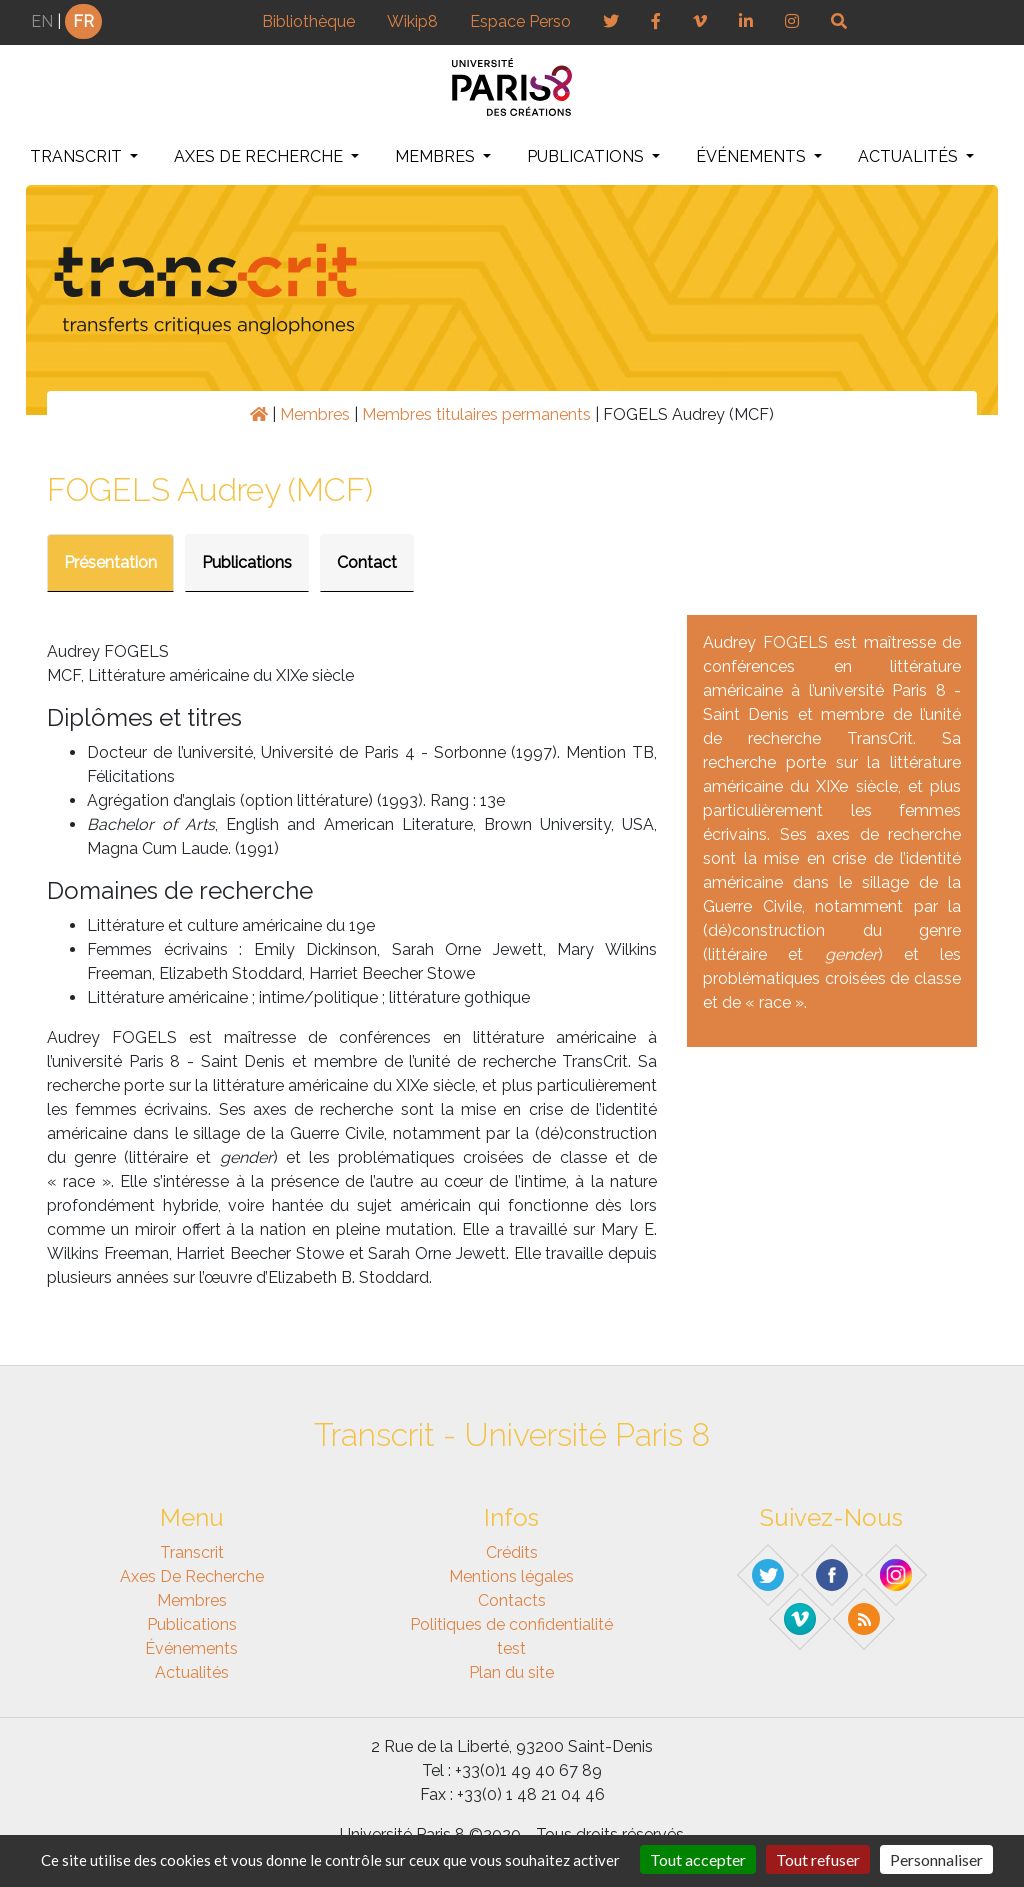  Describe the element at coordinates (367, 562) in the screenshot. I see `Contact` at that location.